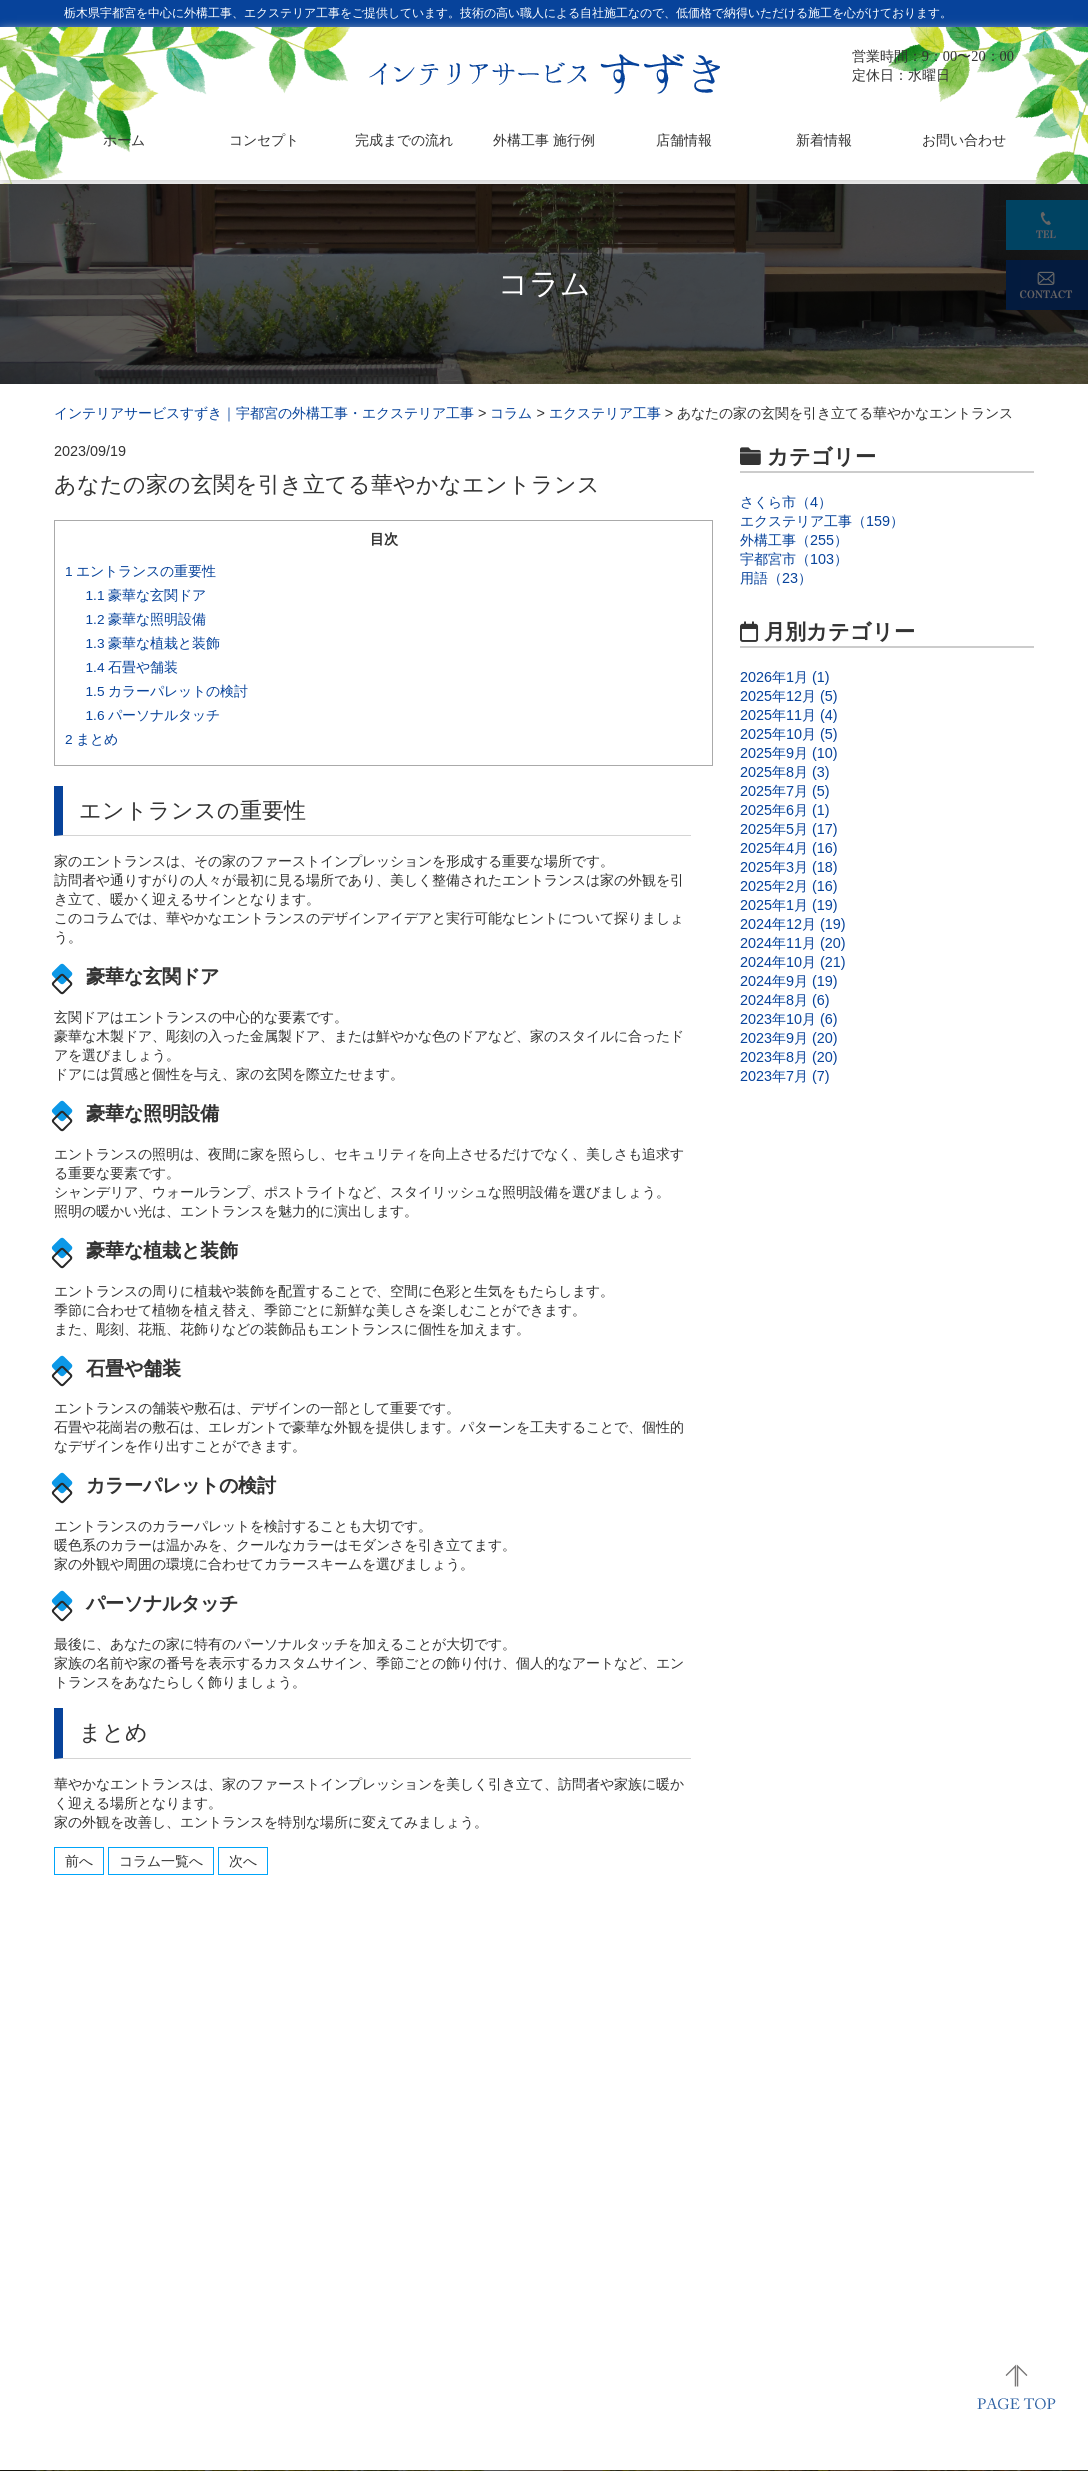 The height and width of the screenshot is (2471, 1088). What do you see at coordinates (789, 905) in the screenshot?
I see `2025年1月 (19)` at bounding box center [789, 905].